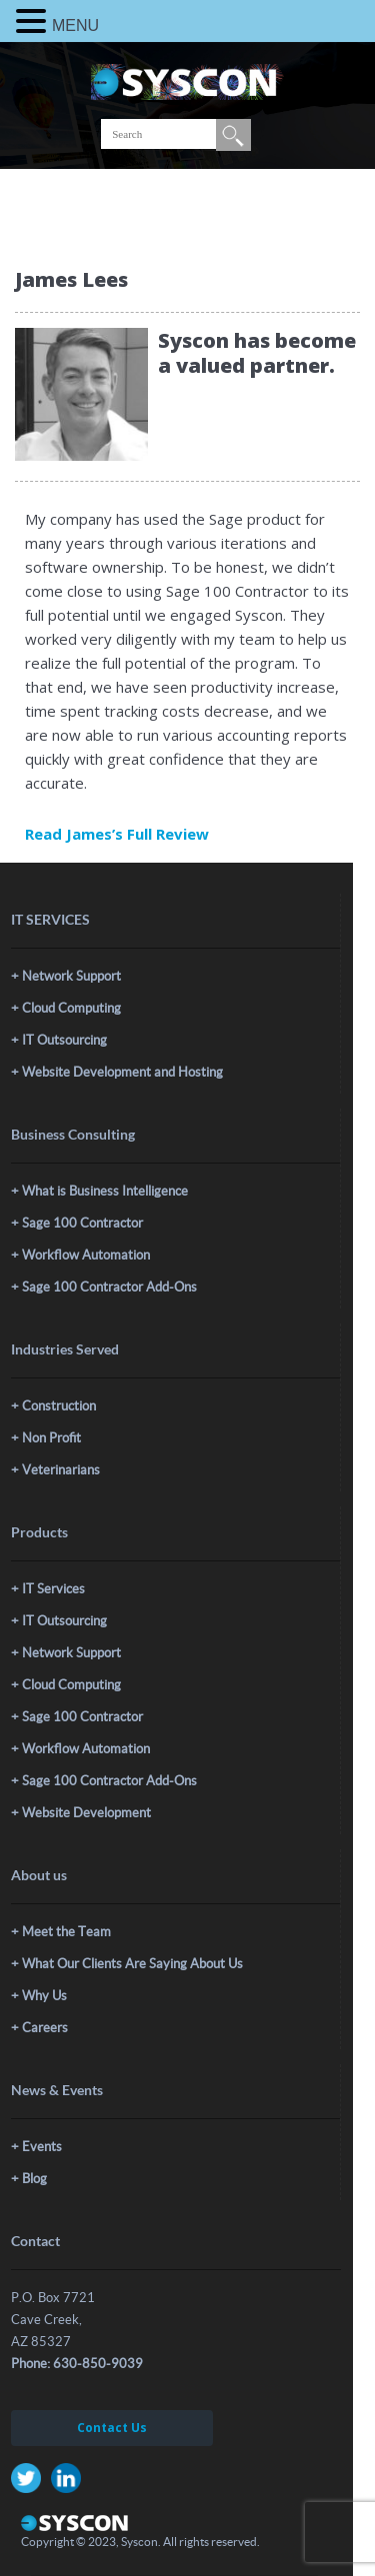 This screenshot has height=2576, width=375. What do you see at coordinates (53, 1588) in the screenshot?
I see `IT Services` at bounding box center [53, 1588].